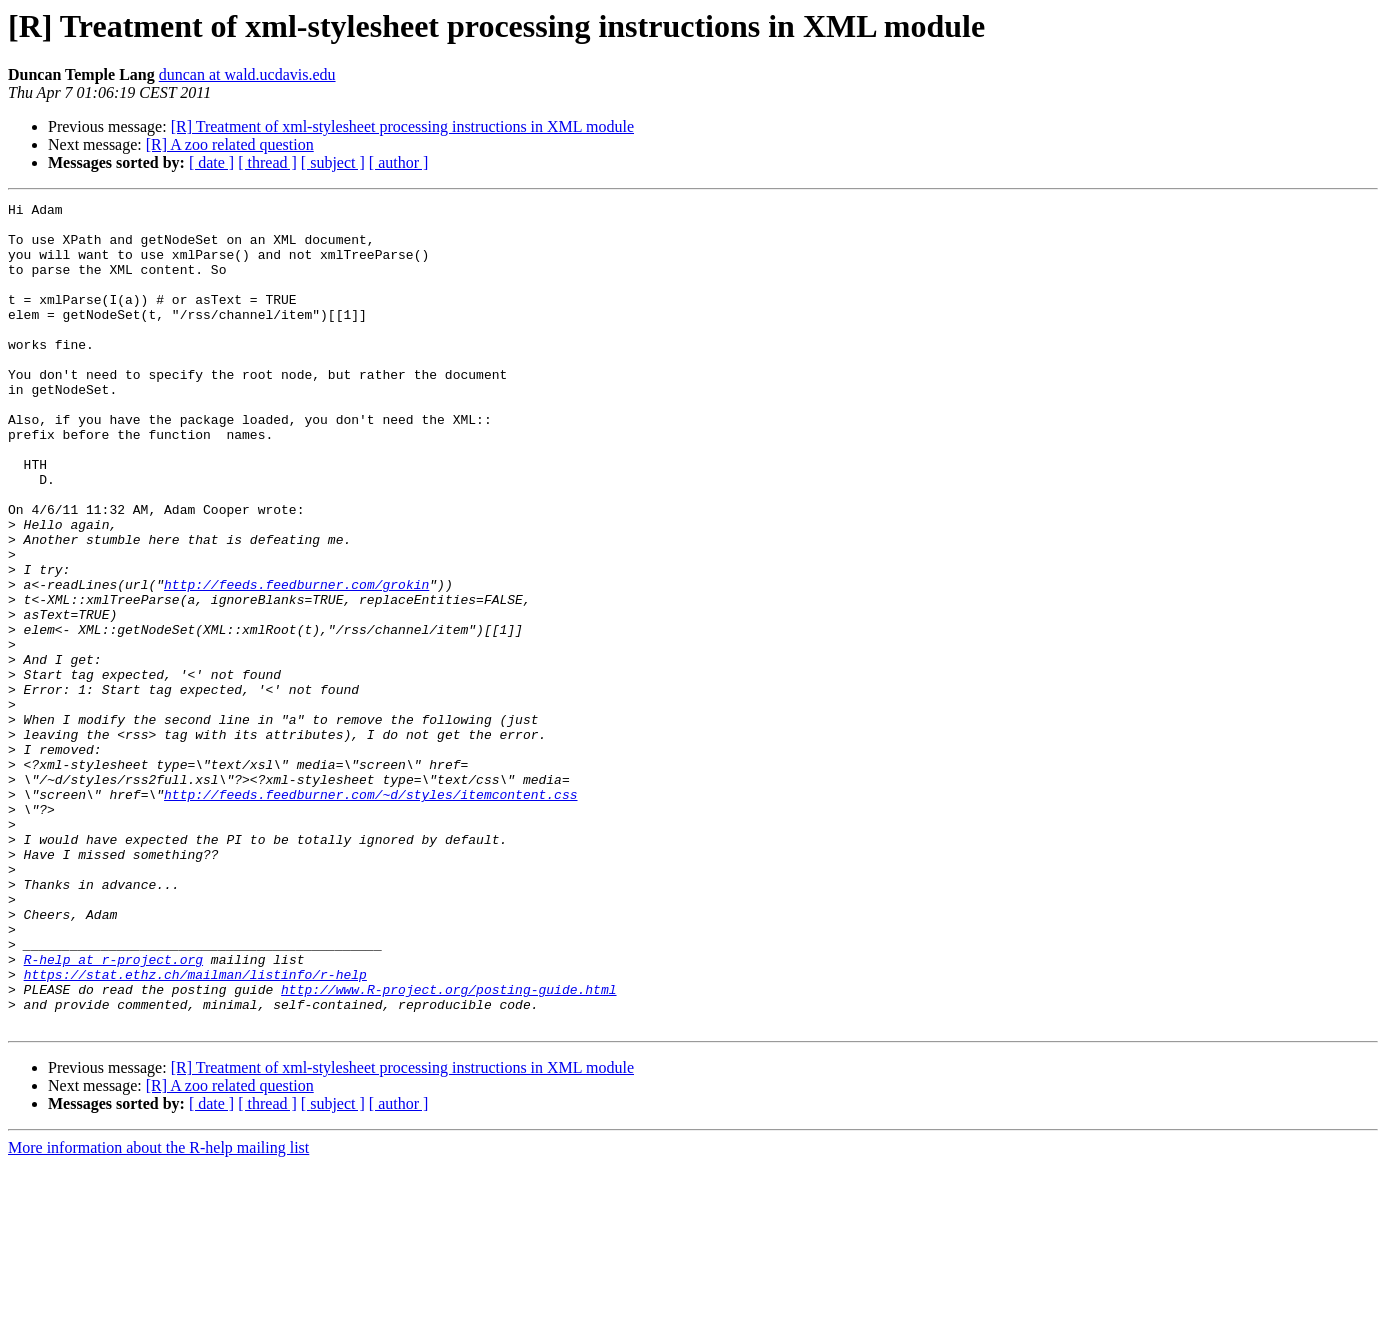 This screenshot has width=1386, height=1330. Describe the element at coordinates (296, 662) in the screenshot. I see `http://feeds.feedburner.com/grokin` at that location.